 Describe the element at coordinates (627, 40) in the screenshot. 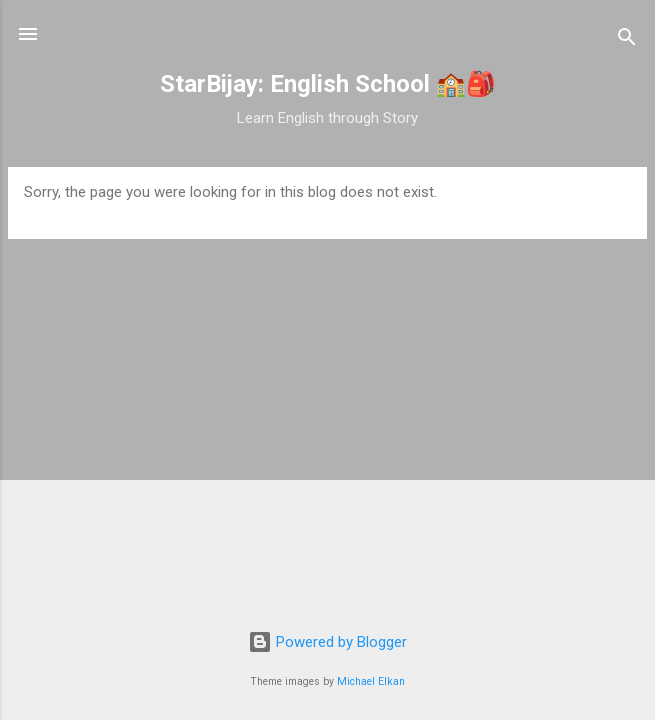

I see `[Search]` at that location.